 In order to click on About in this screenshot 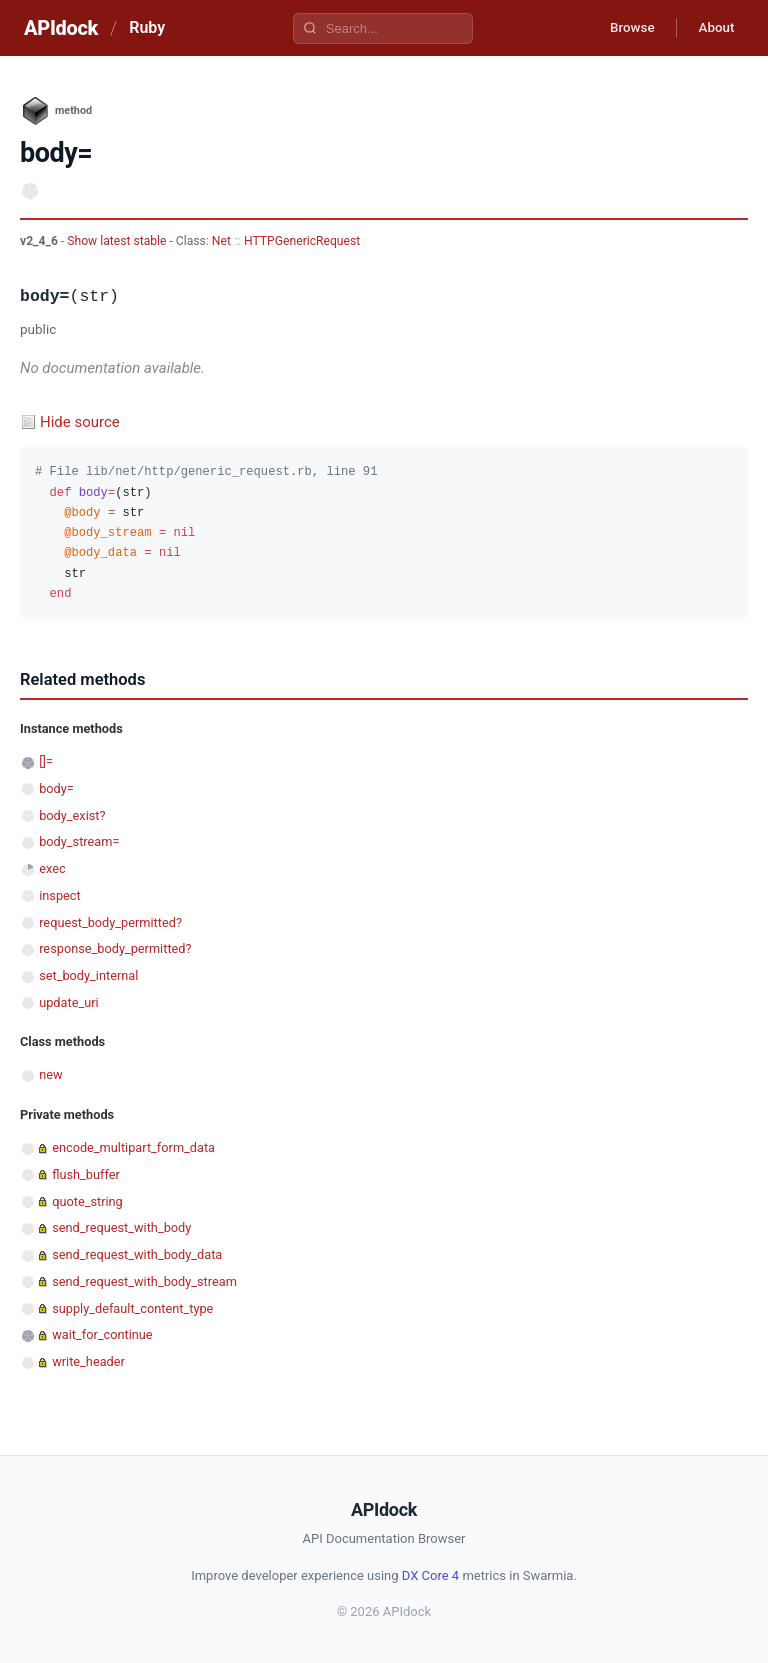, I will do `click(713, 28)`.